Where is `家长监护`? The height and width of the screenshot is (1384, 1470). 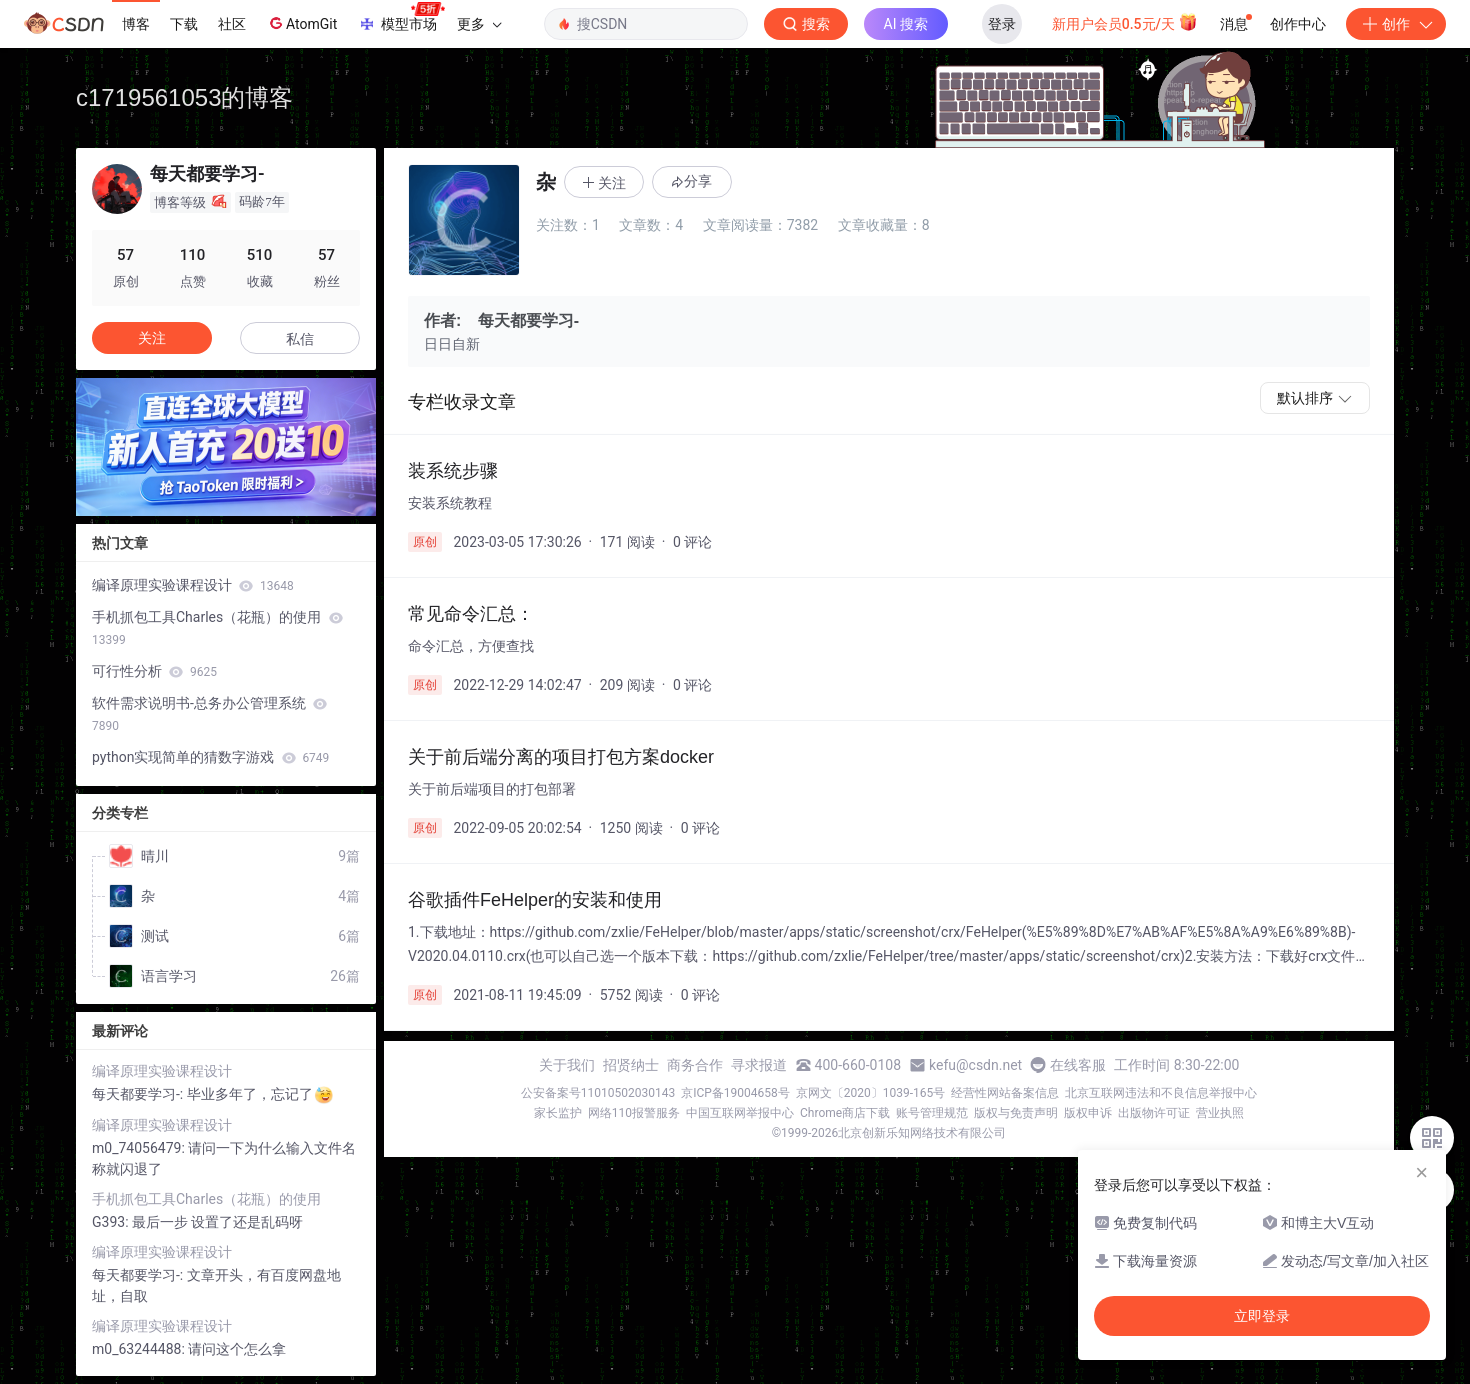
家长监护 is located at coordinates (558, 1113).